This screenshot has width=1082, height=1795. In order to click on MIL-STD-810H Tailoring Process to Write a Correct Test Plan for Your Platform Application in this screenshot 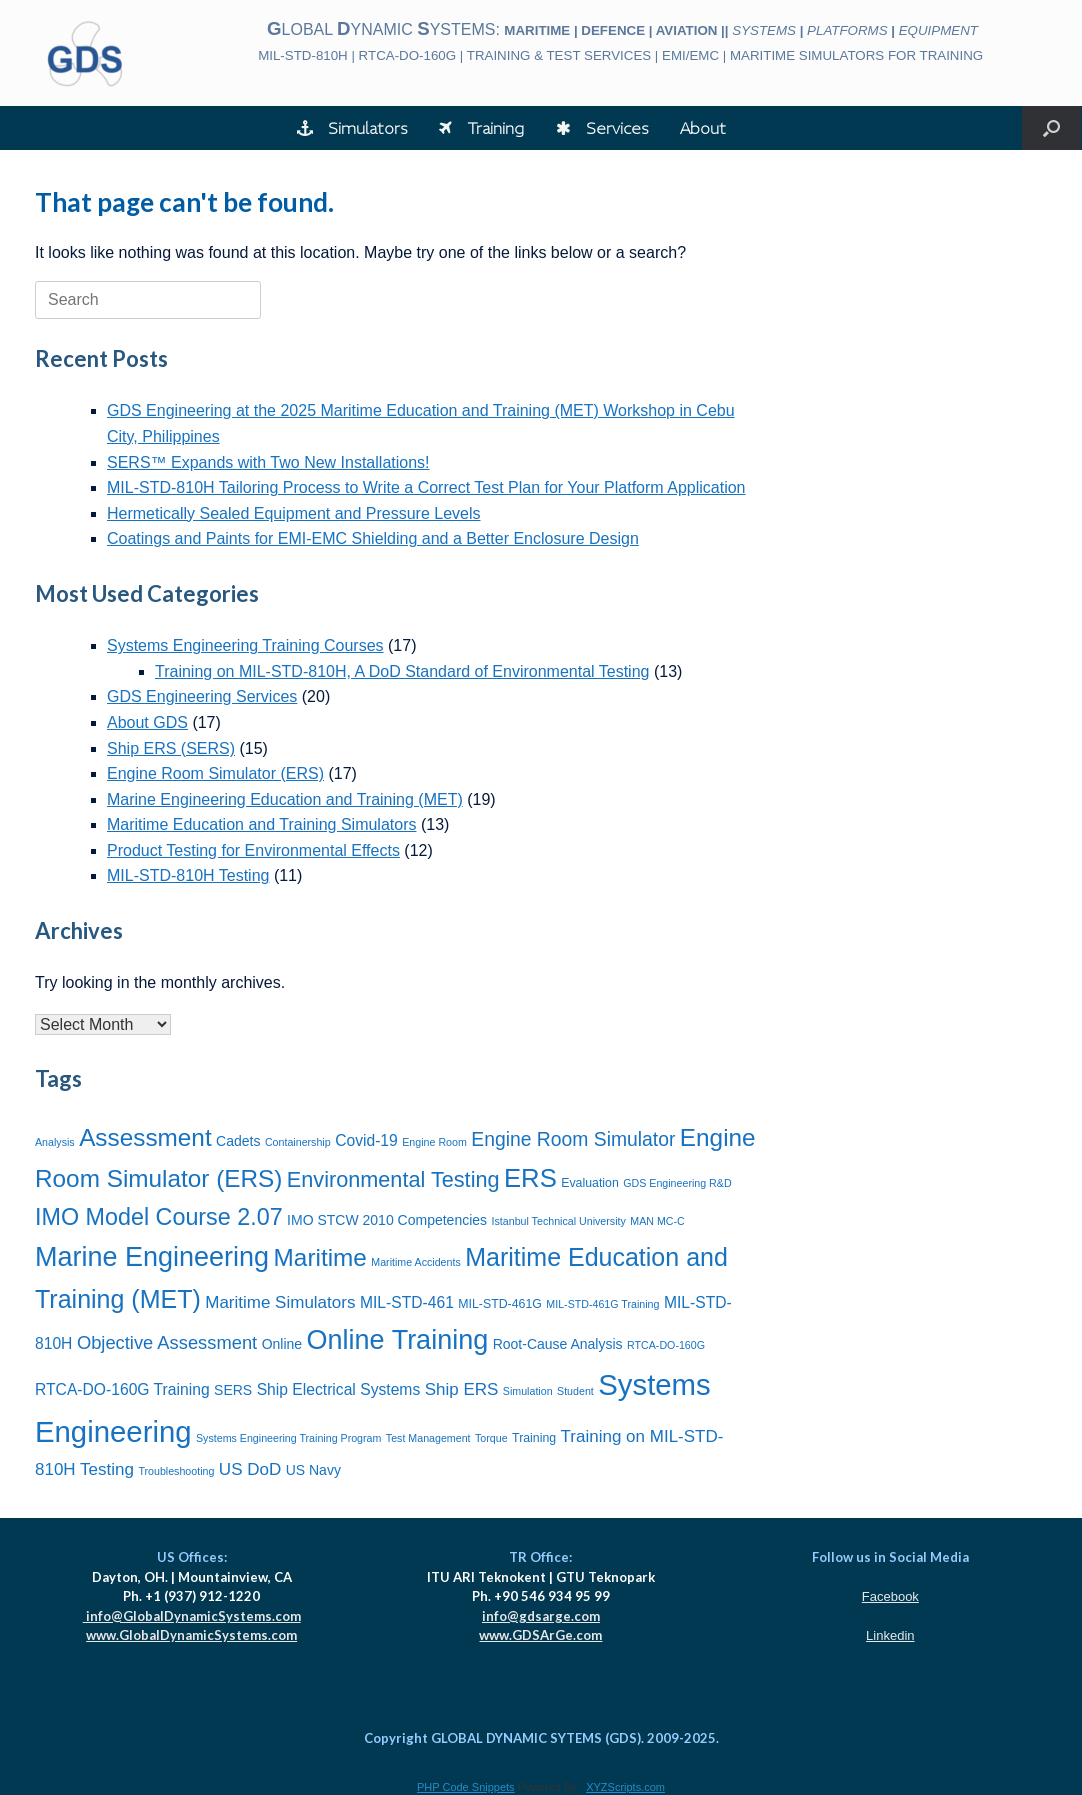, I will do `click(426, 487)`.